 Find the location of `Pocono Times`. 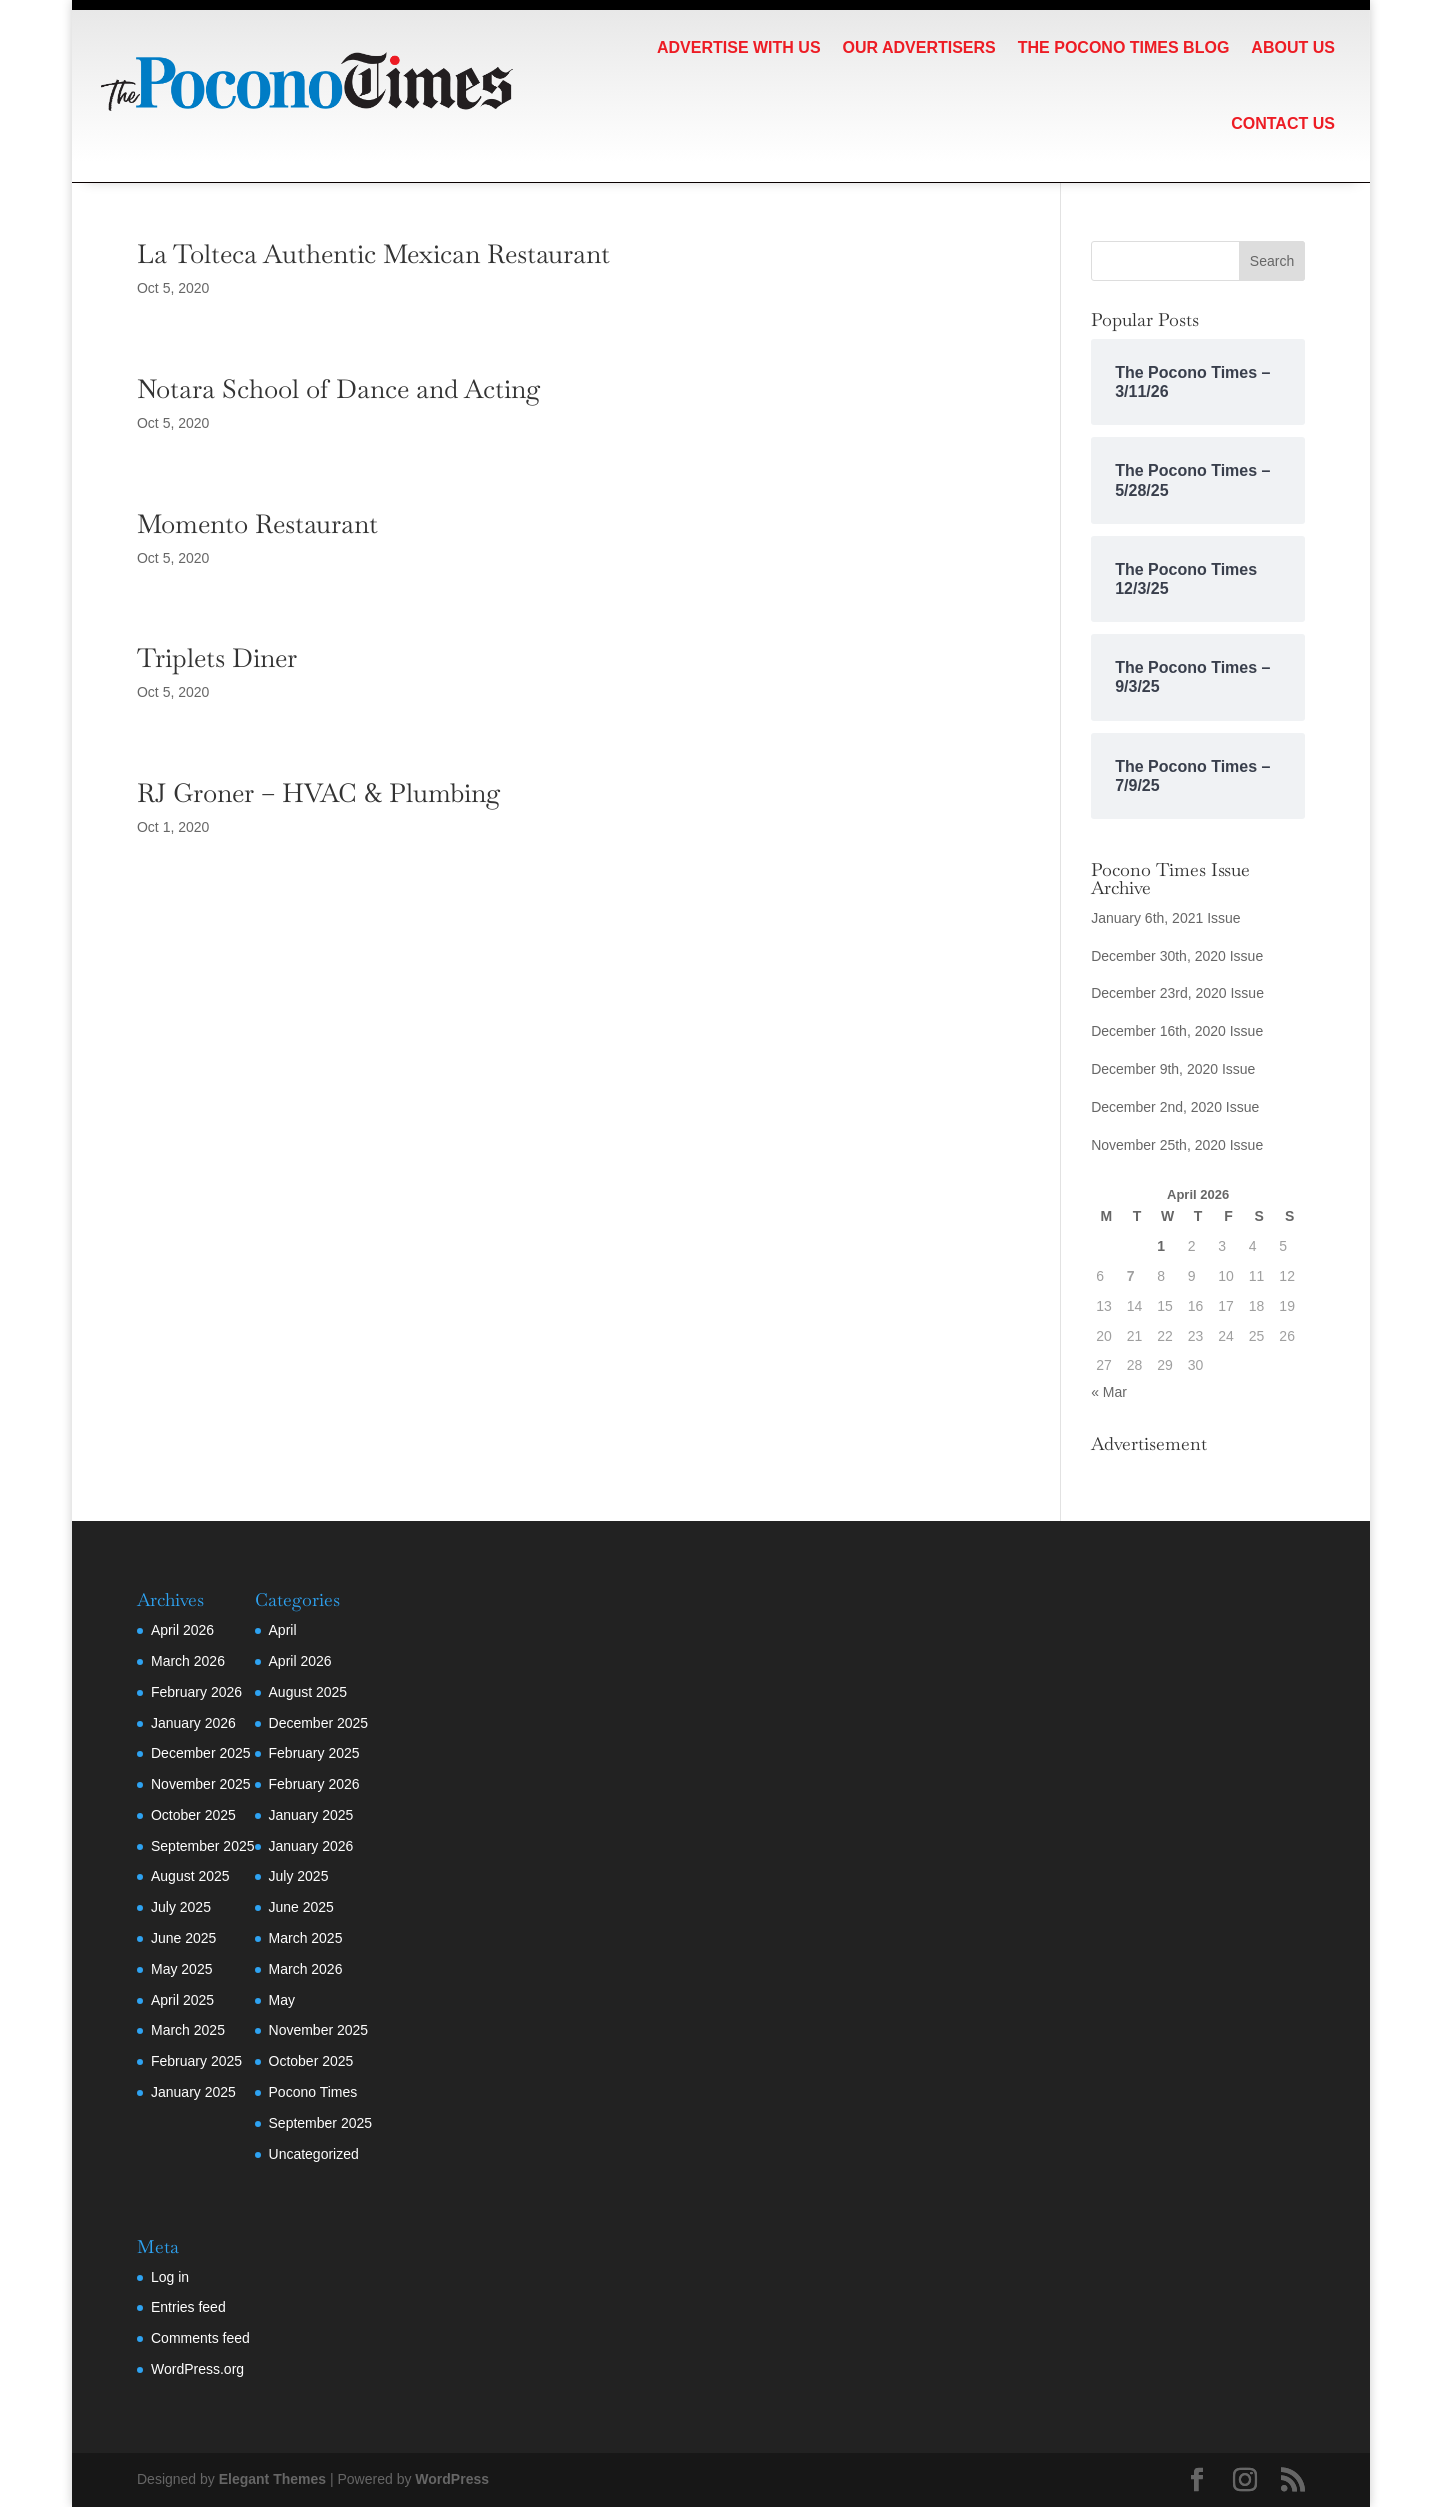

Pocono Times is located at coordinates (313, 2092).